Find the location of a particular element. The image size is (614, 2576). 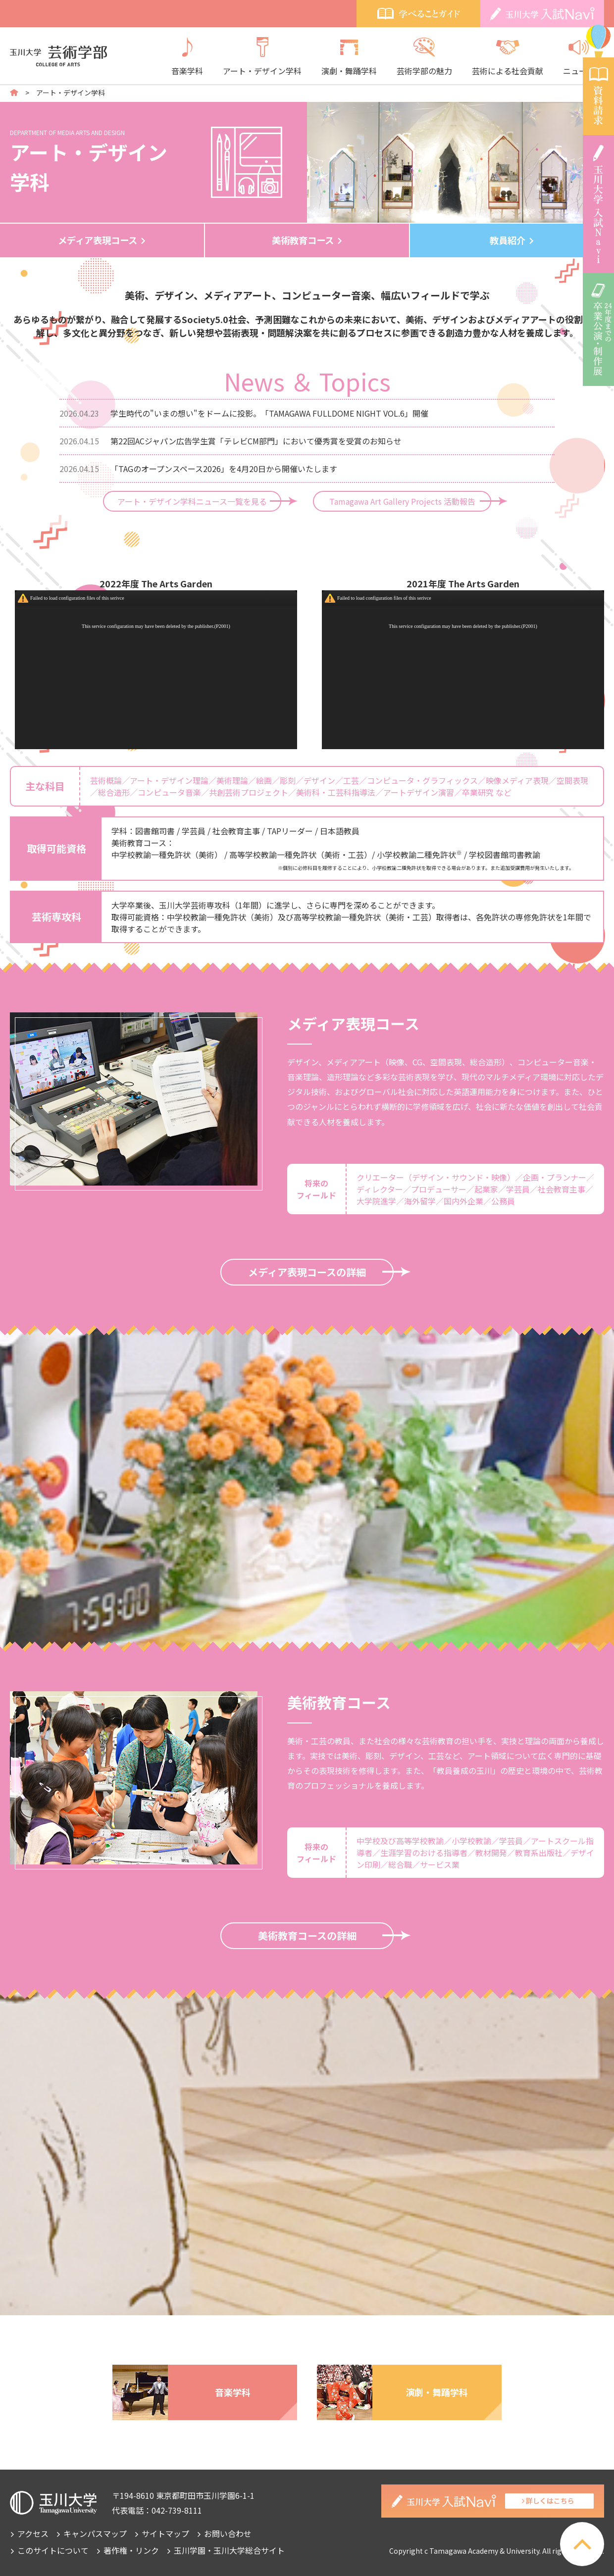

ニュース is located at coordinates (578, 57).